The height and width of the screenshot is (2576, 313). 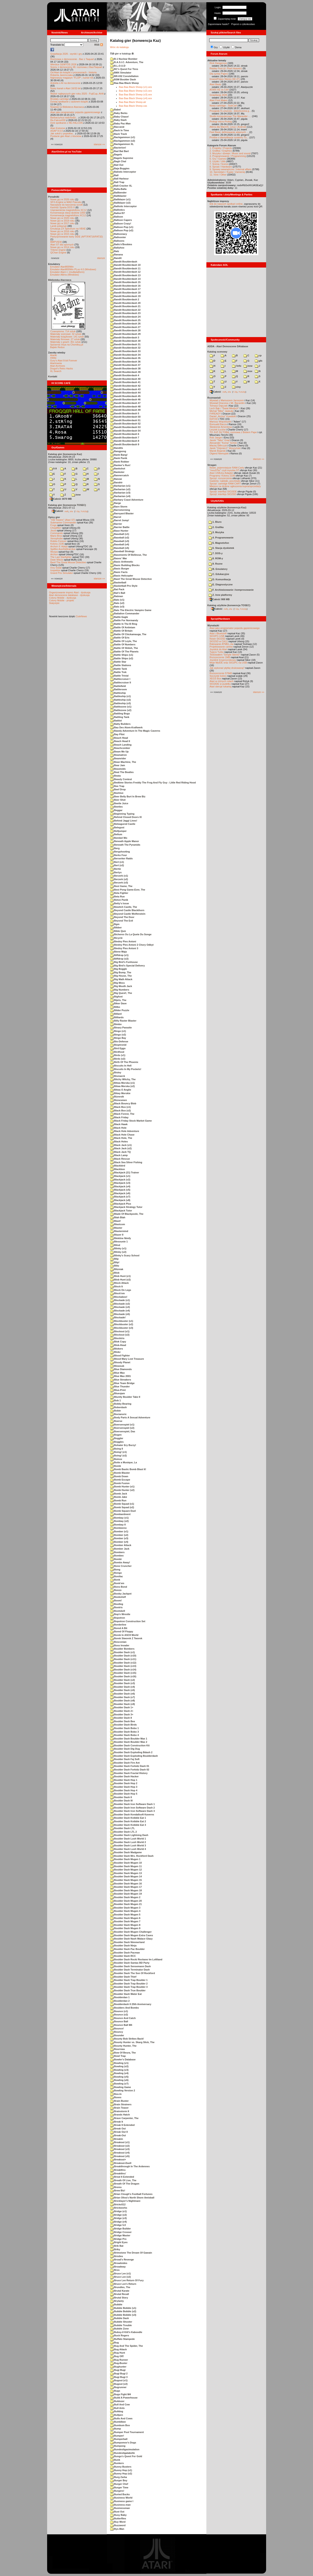 What do you see at coordinates (125, 347) in the screenshot?
I see `Bandit Boulderdash 32` at bounding box center [125, 347].